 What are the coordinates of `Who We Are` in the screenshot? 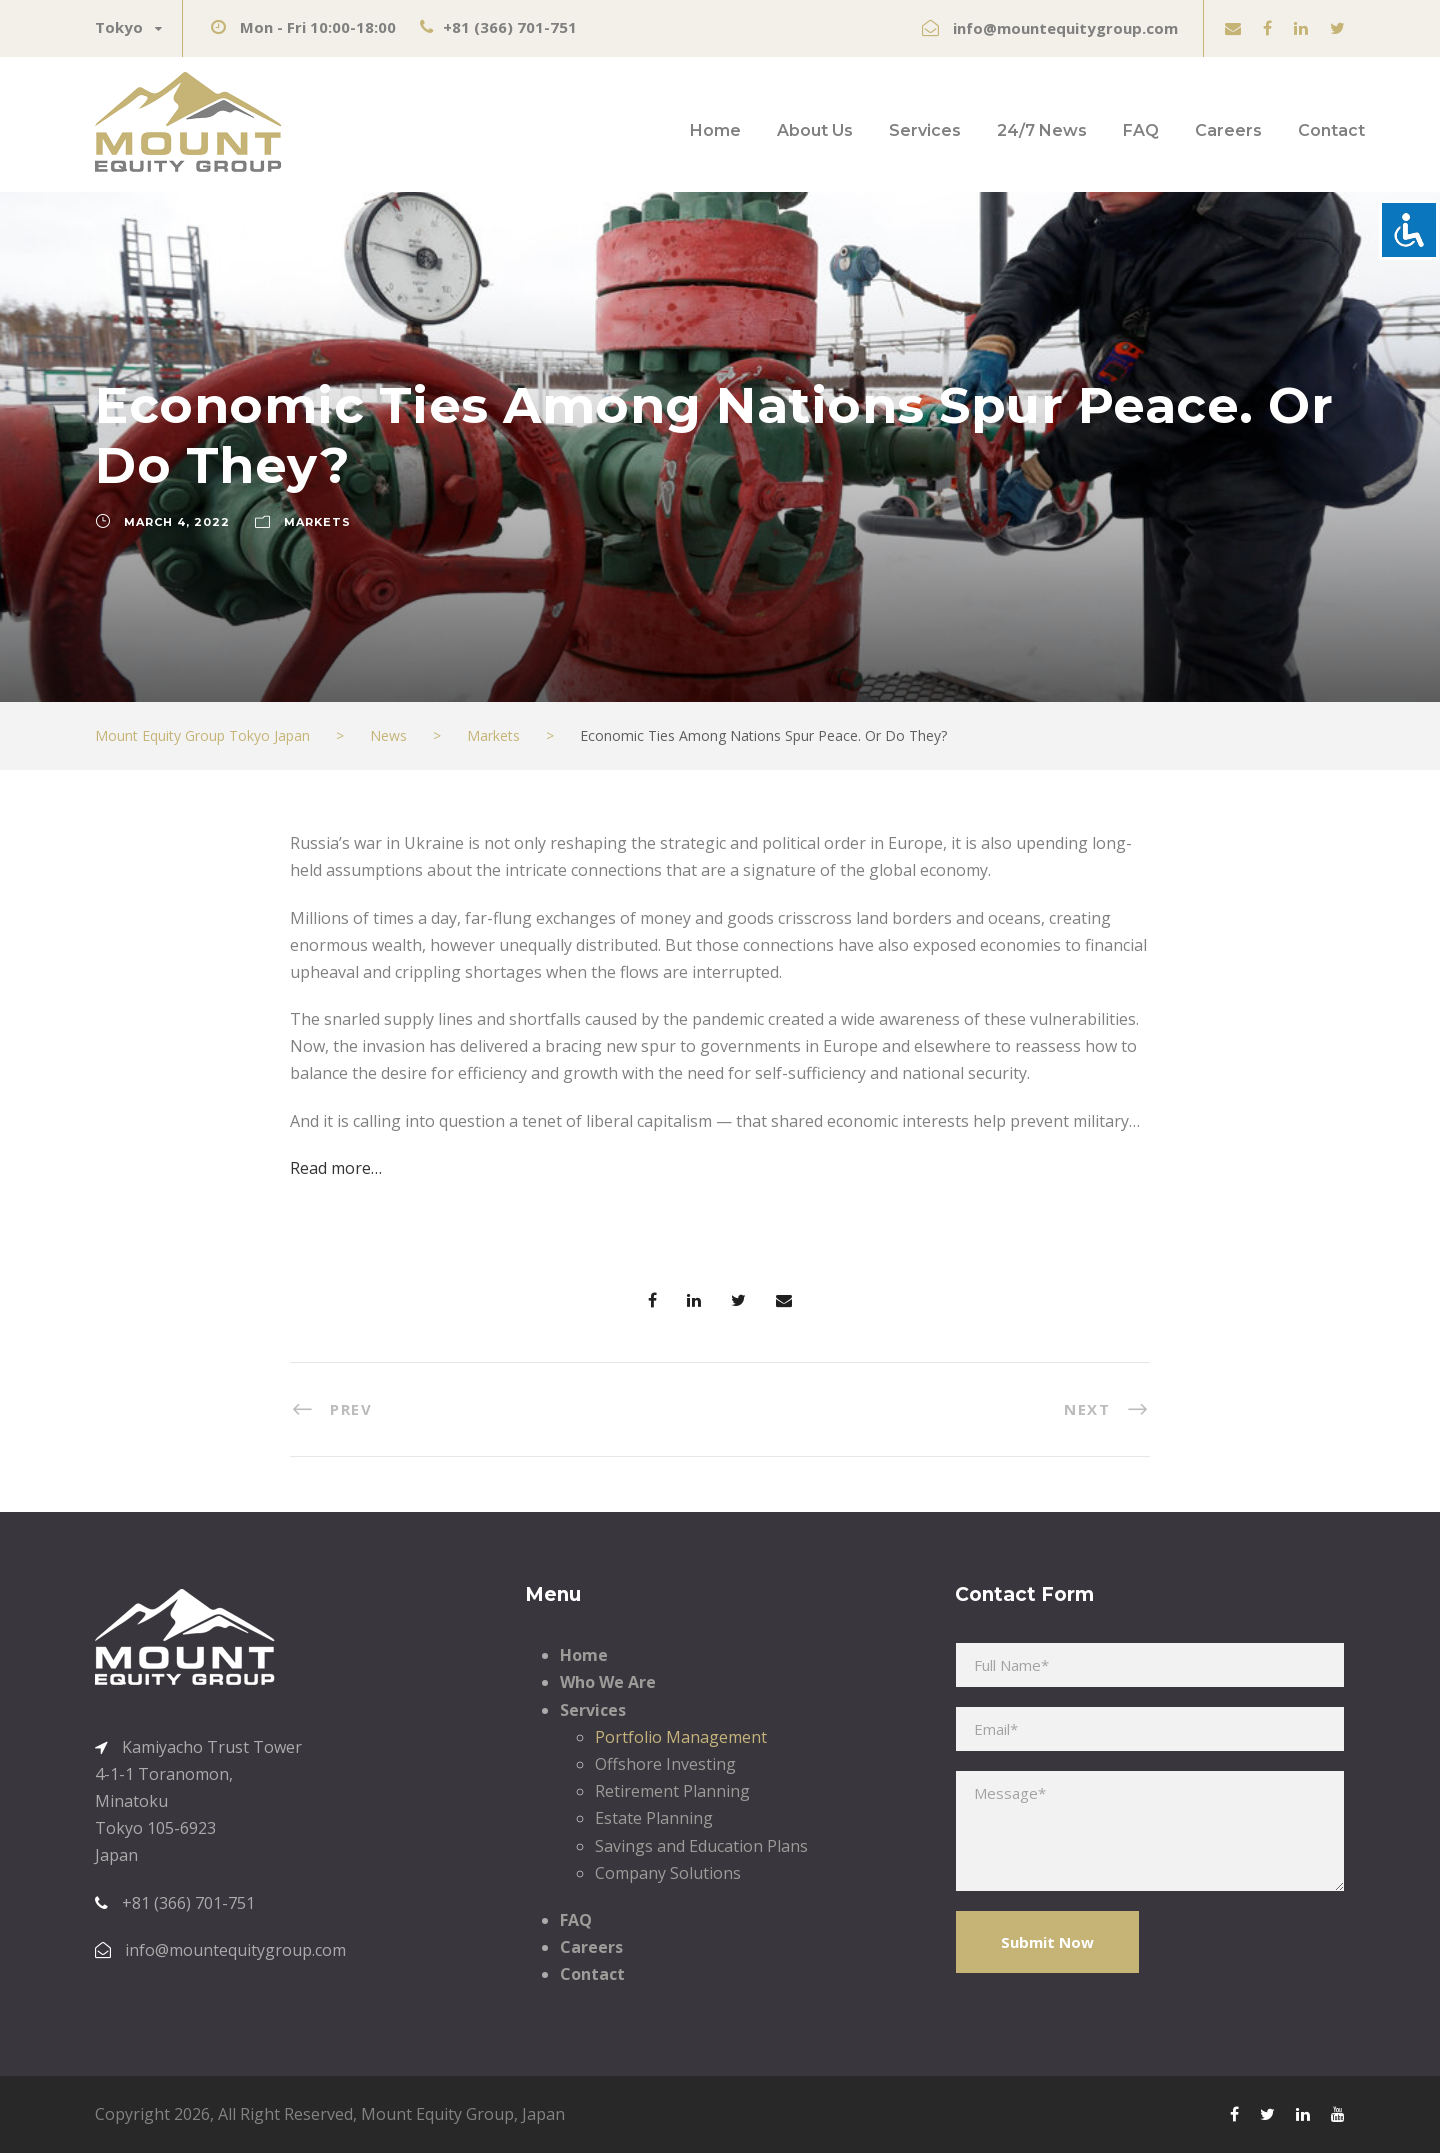 It's located at (608, 1682).